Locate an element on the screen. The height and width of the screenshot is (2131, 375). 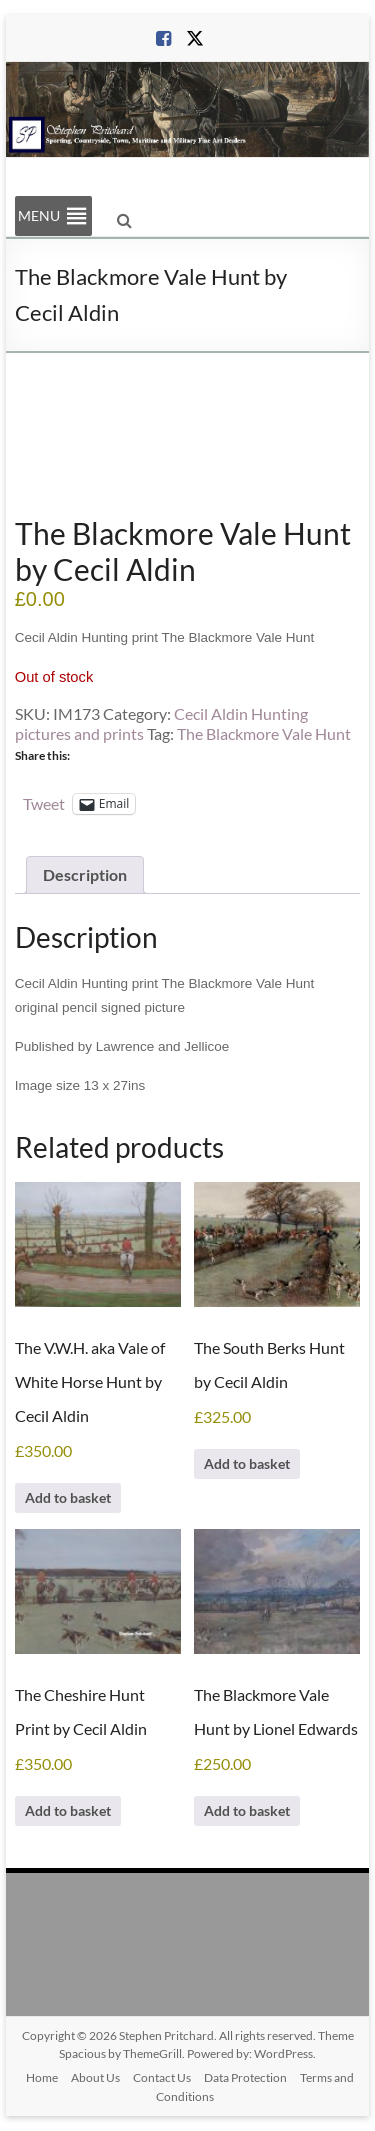
Tweet is located at coordinates (44, 803).